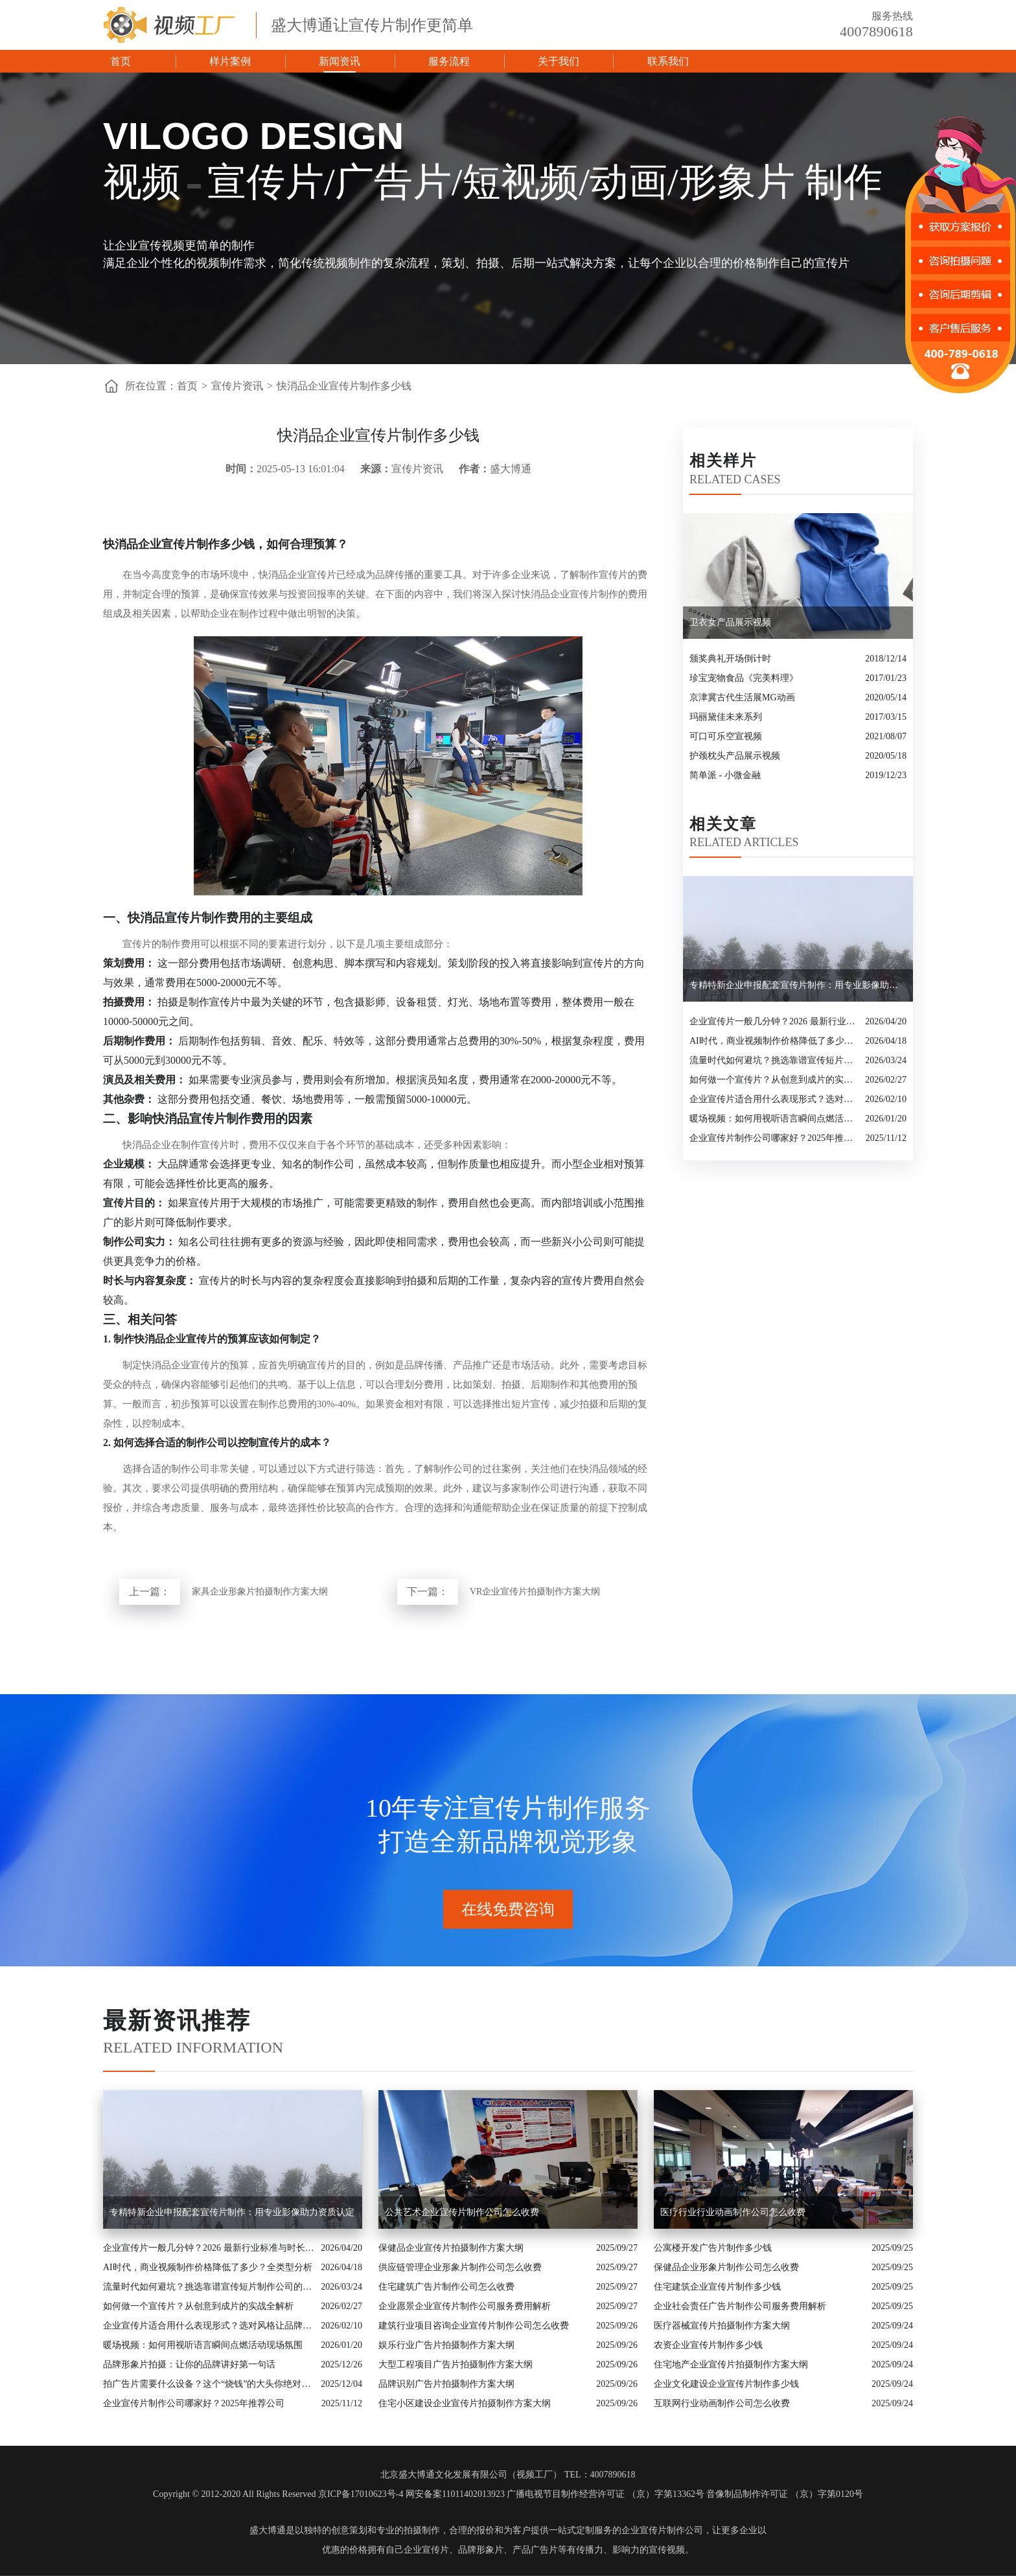 This screenshot has height=2576, width=1016. I want to click on 如何做一个宣传片？从创意到成片的实战全解析, so click(774, 1080).